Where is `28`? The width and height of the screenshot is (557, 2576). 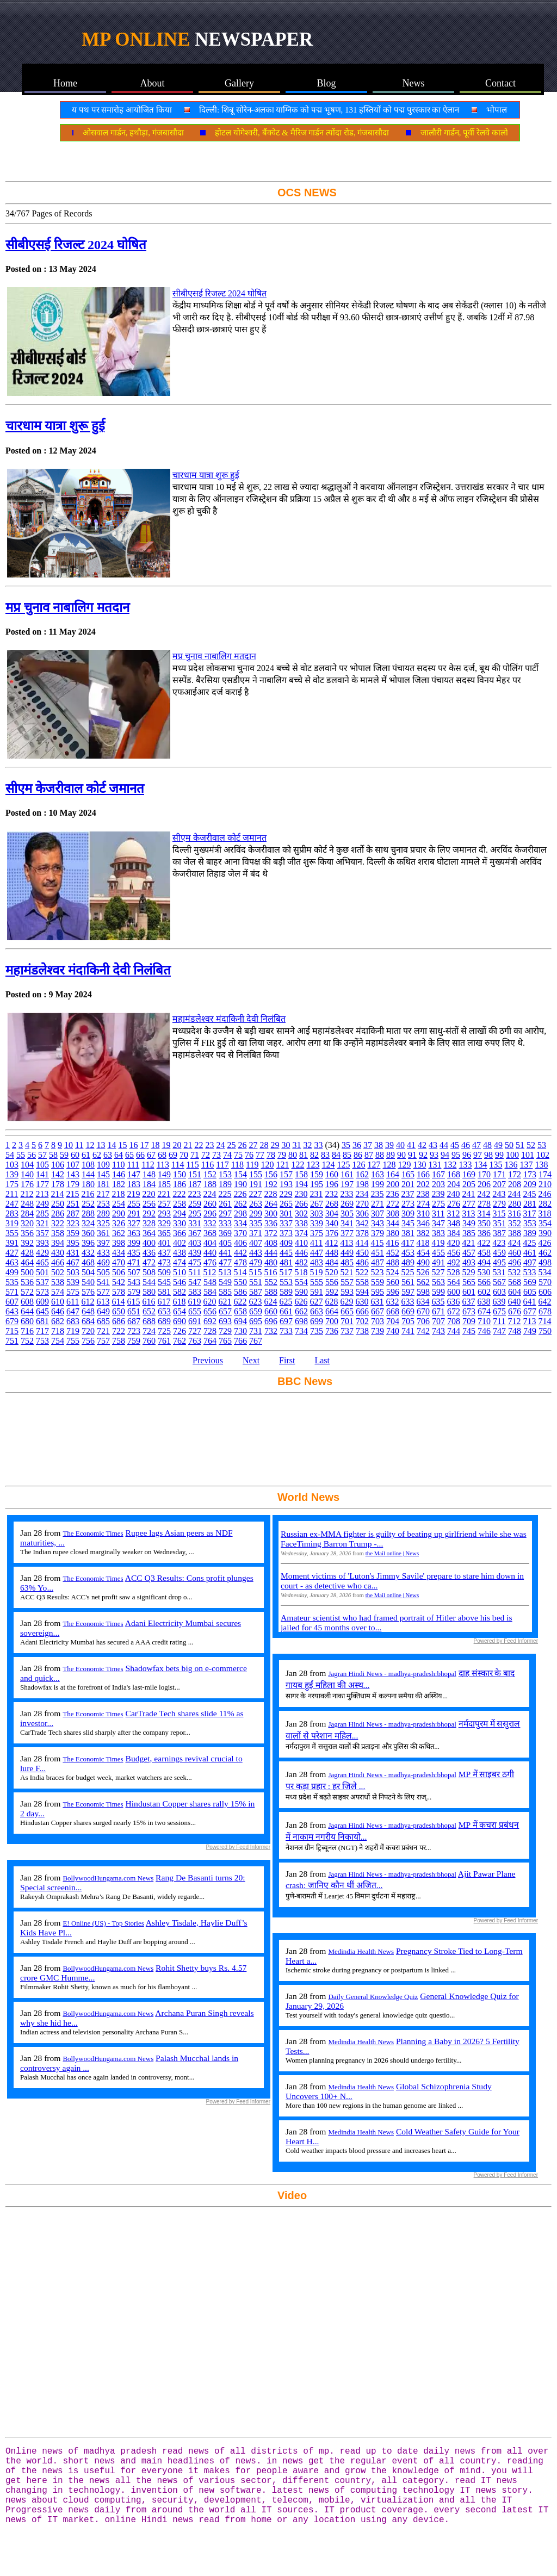
28 is located at coordinates (263, 1145).